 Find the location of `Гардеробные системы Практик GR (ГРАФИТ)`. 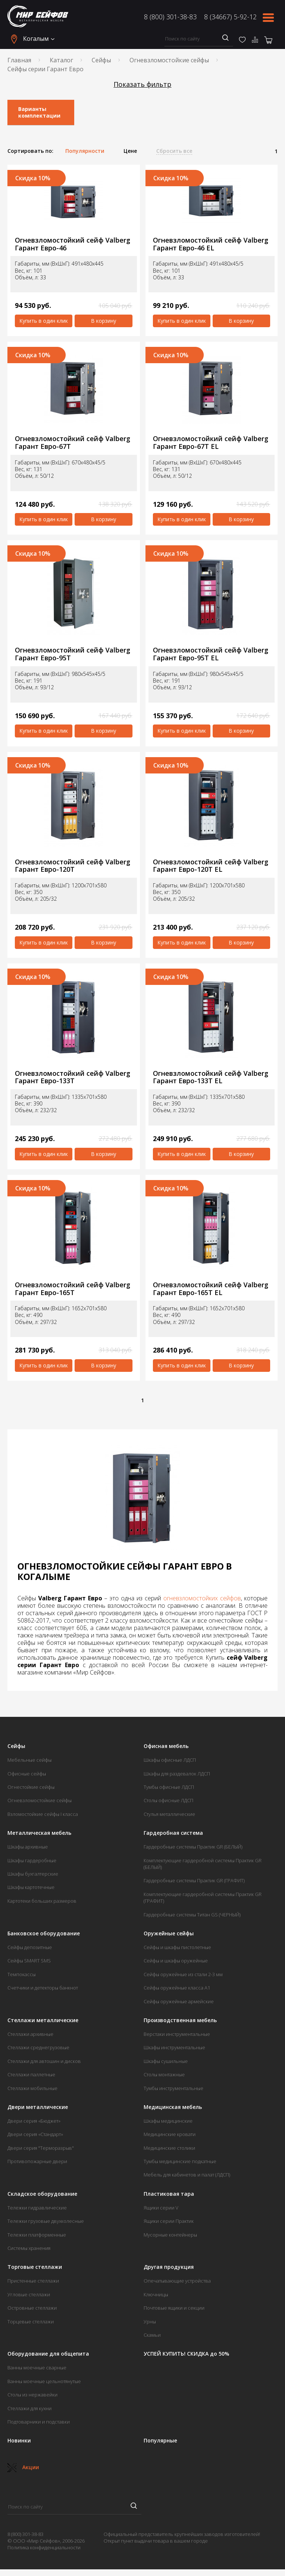

Гардеробные системы Практик GR (ГРАФИТ) is located at coordinates (194, 1880).